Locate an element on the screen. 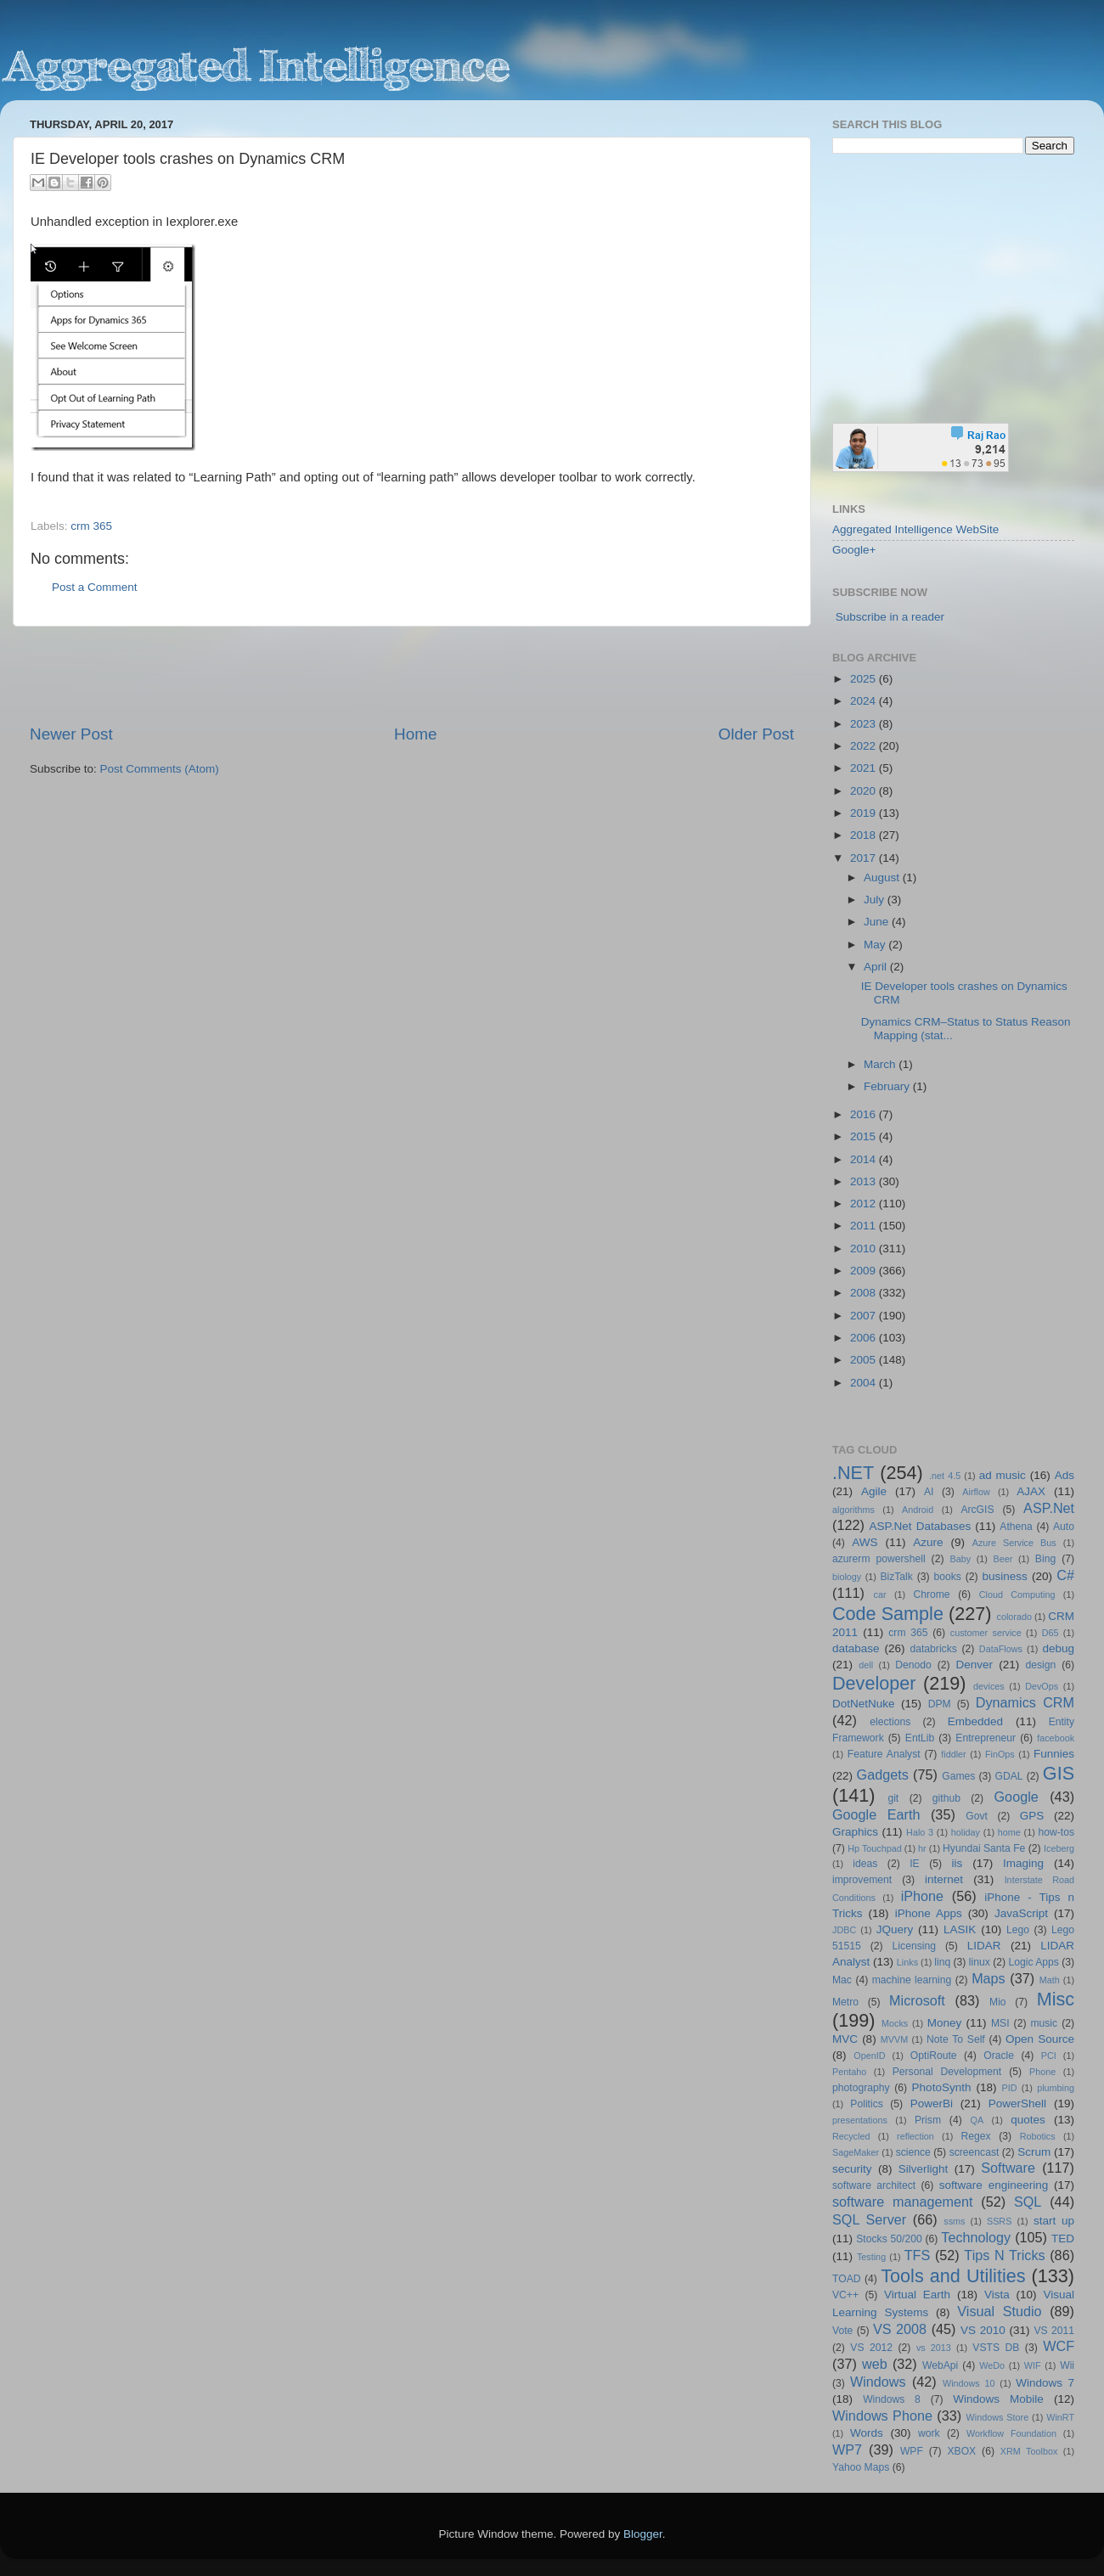 This screenshot has width=1104, height=2576. Scrum is located at coordinates (1033, 2152).